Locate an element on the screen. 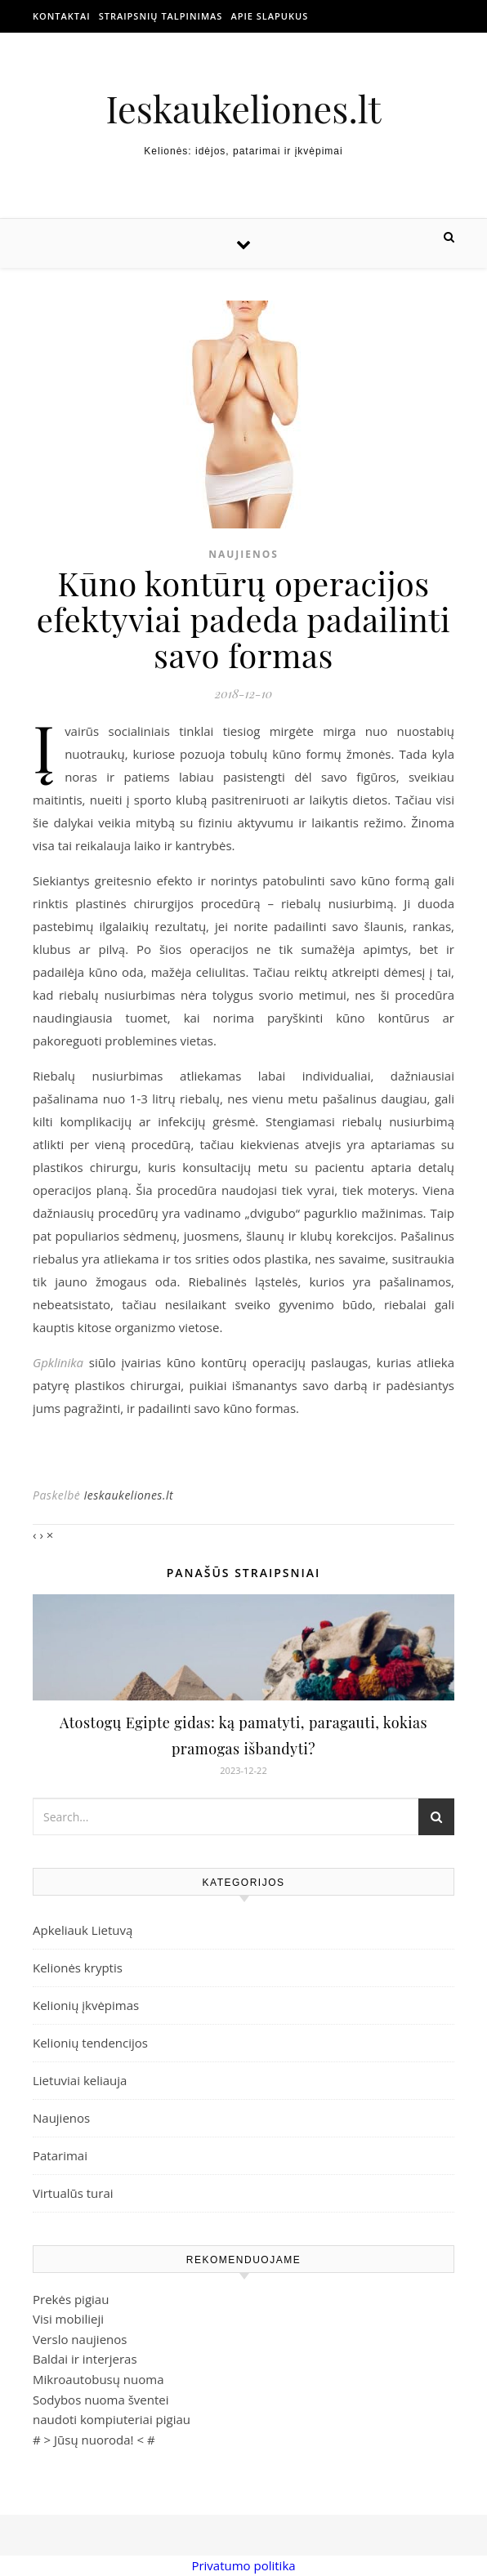 The image size is (487, 2576). Virtualūs turai is located at coordinates (73, 2193).